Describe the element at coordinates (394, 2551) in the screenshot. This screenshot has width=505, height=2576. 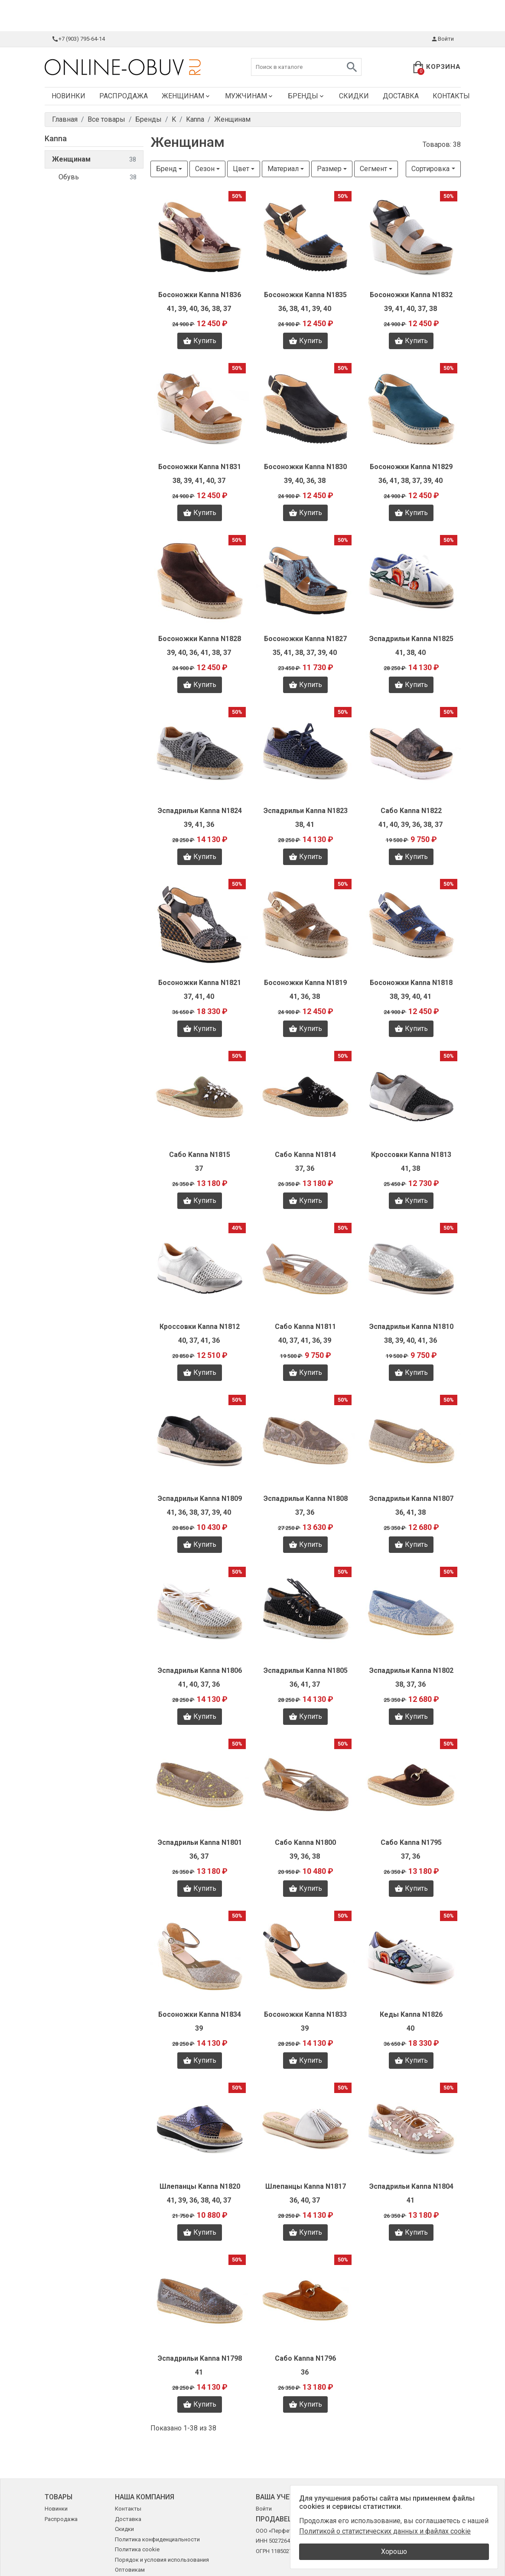
I see `Хорошо` at that location.